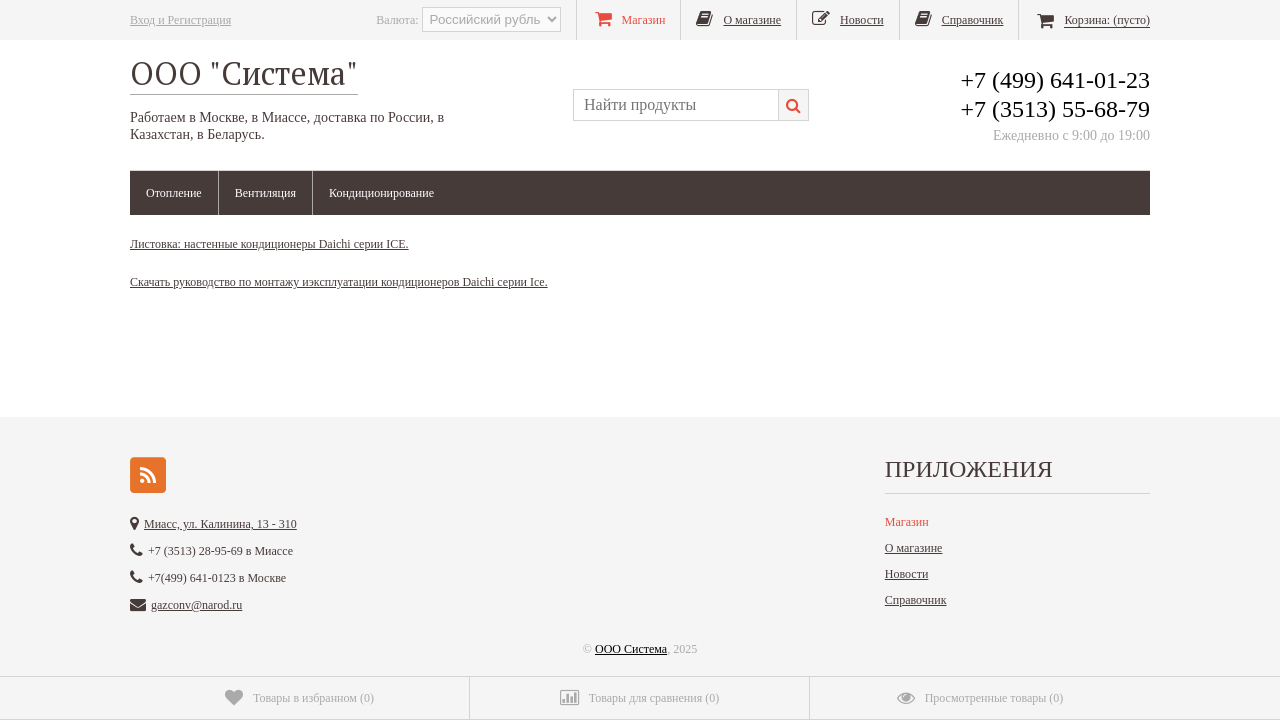 The image size is (1280, 720). I want to click on Вентиляция, so click(265, 193).